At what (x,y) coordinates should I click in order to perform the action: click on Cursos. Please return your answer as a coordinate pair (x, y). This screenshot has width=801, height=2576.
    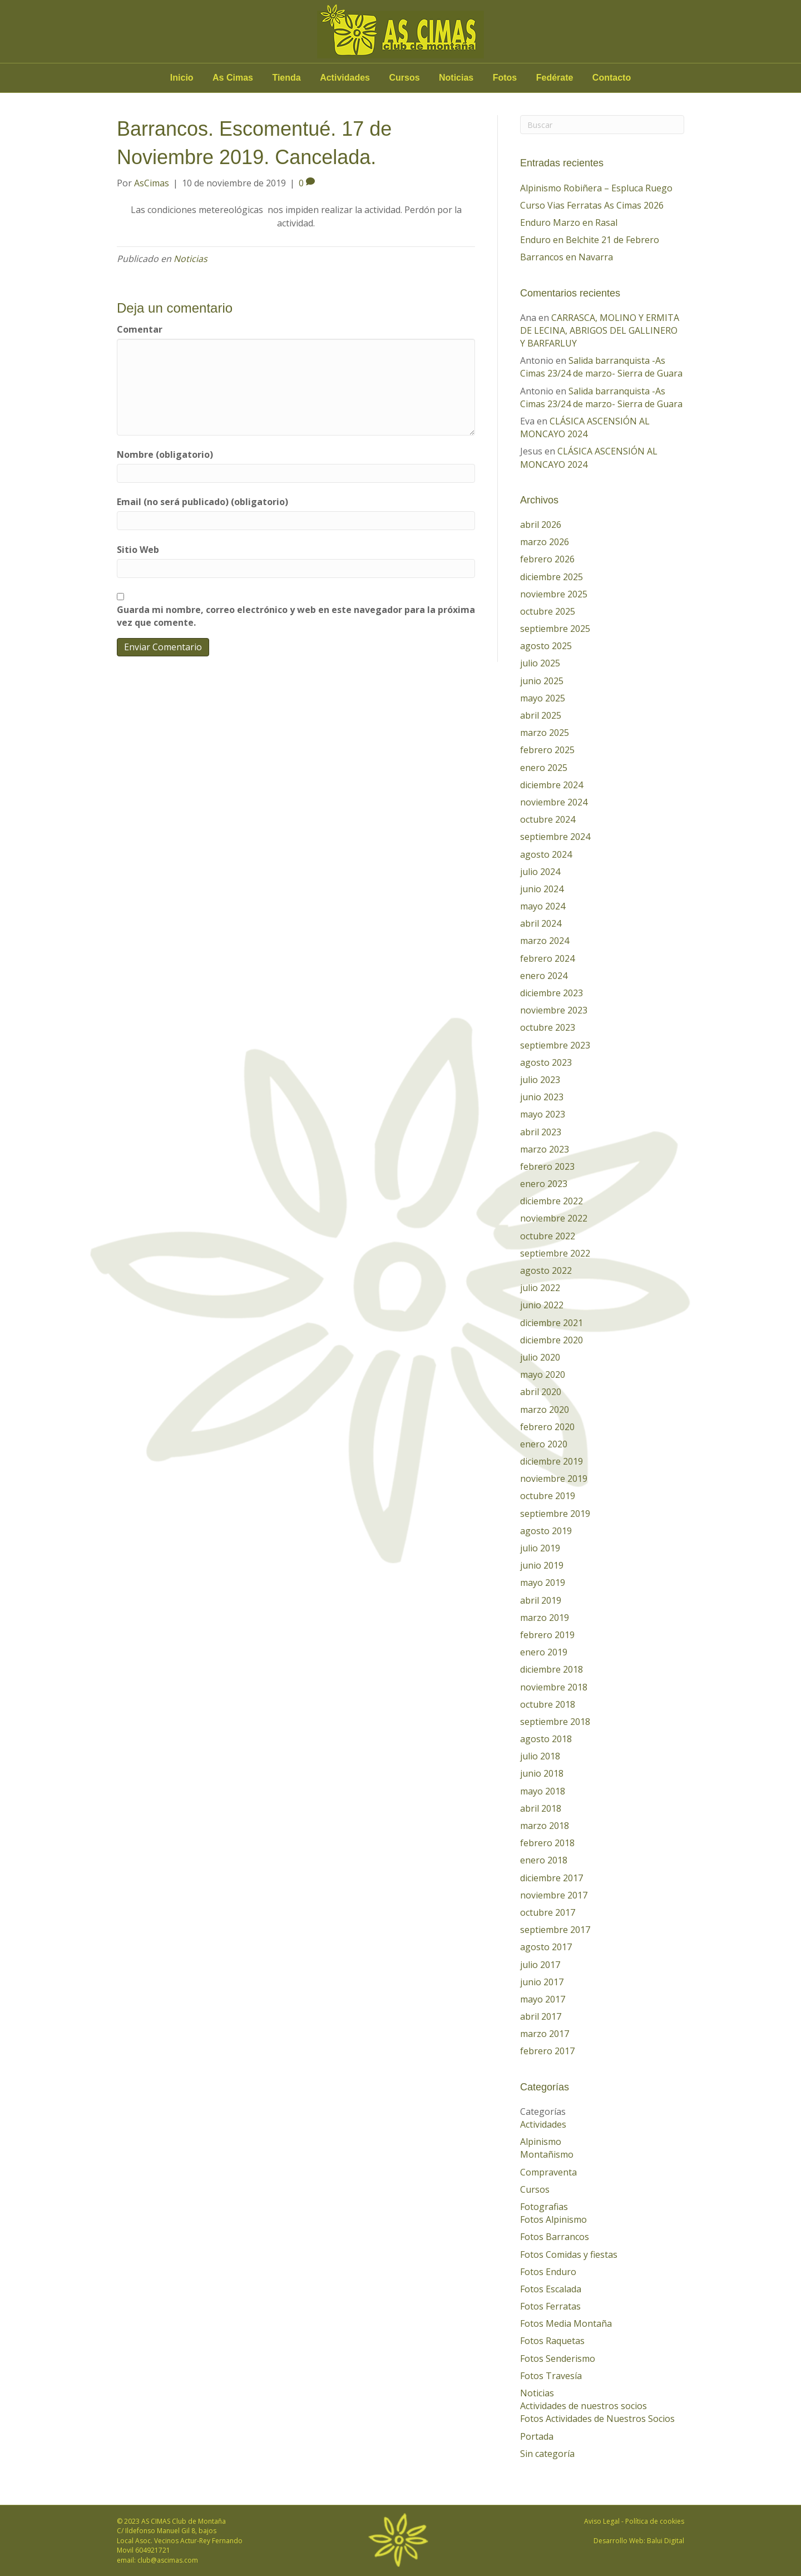
    Looking at the image, I should click on (404, 77).